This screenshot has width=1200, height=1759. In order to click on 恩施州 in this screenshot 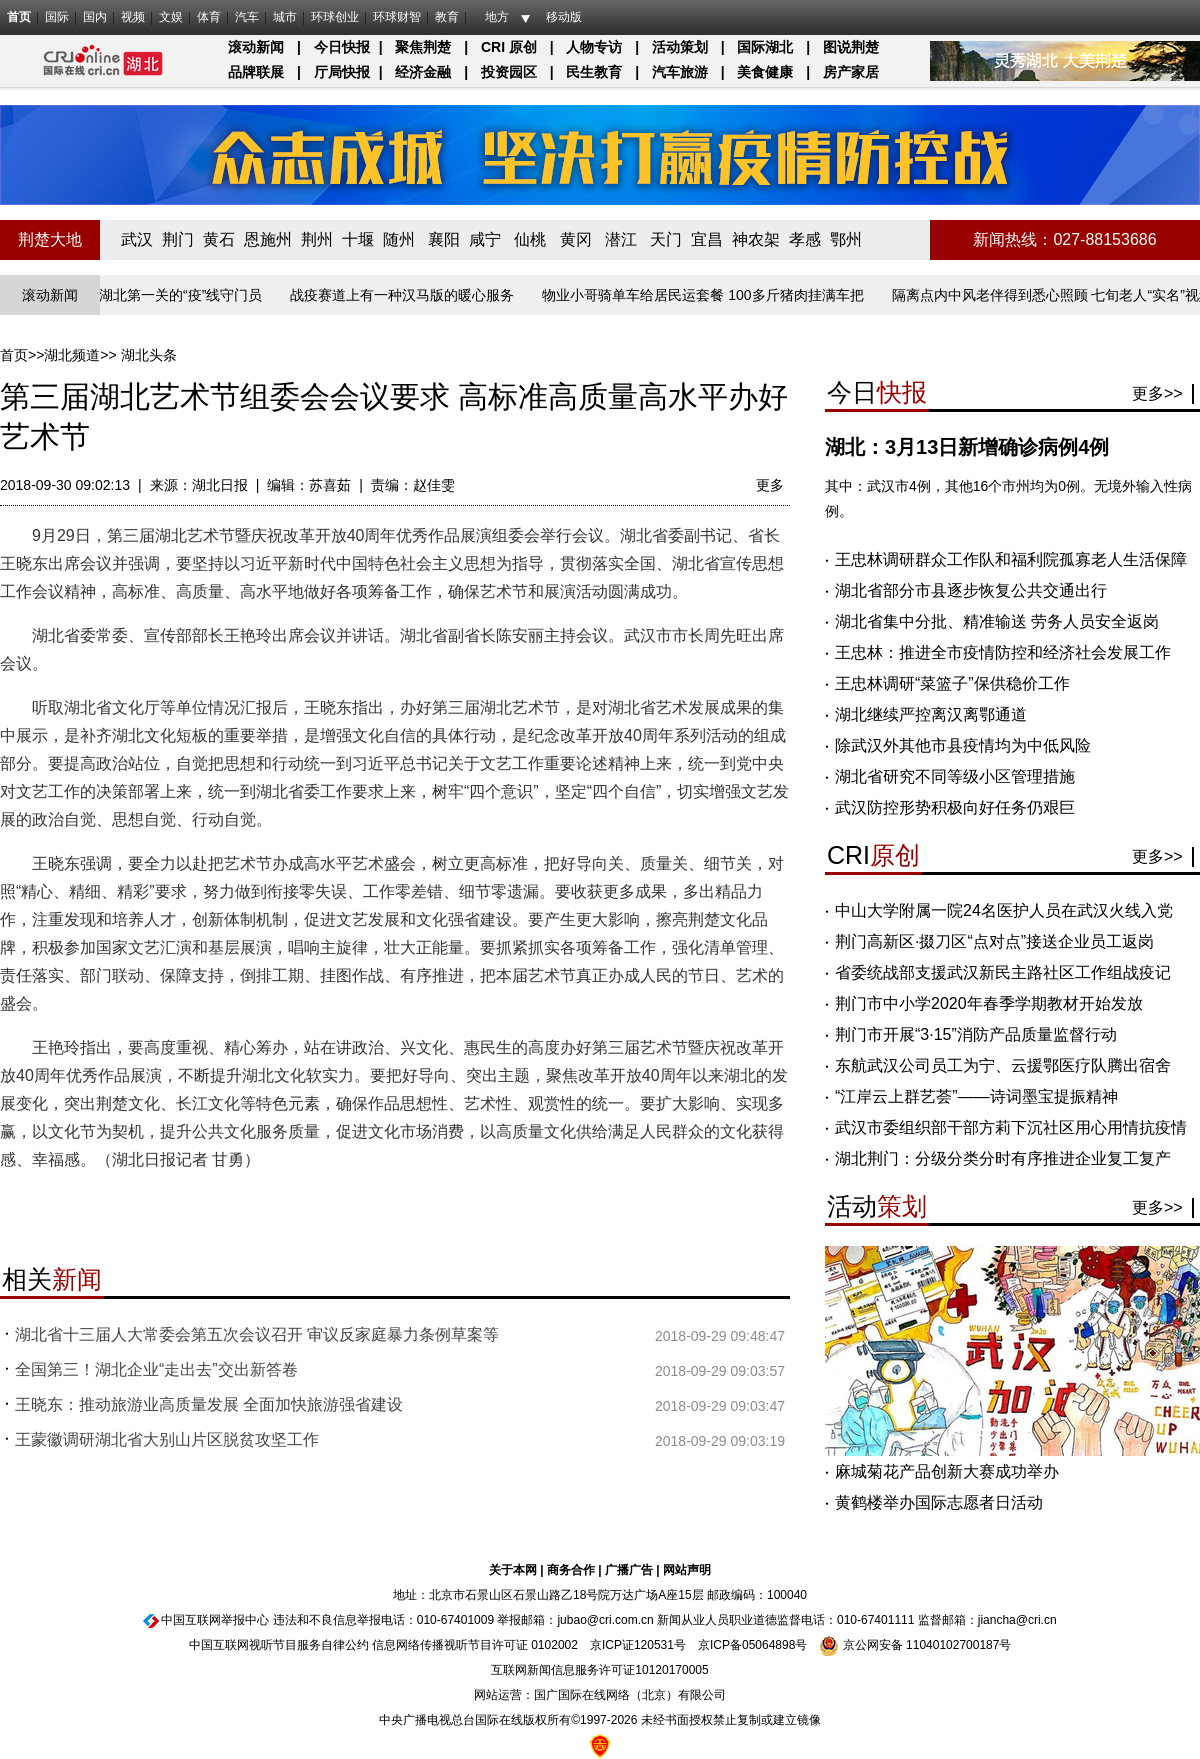, I will do `click(268, 239)`.